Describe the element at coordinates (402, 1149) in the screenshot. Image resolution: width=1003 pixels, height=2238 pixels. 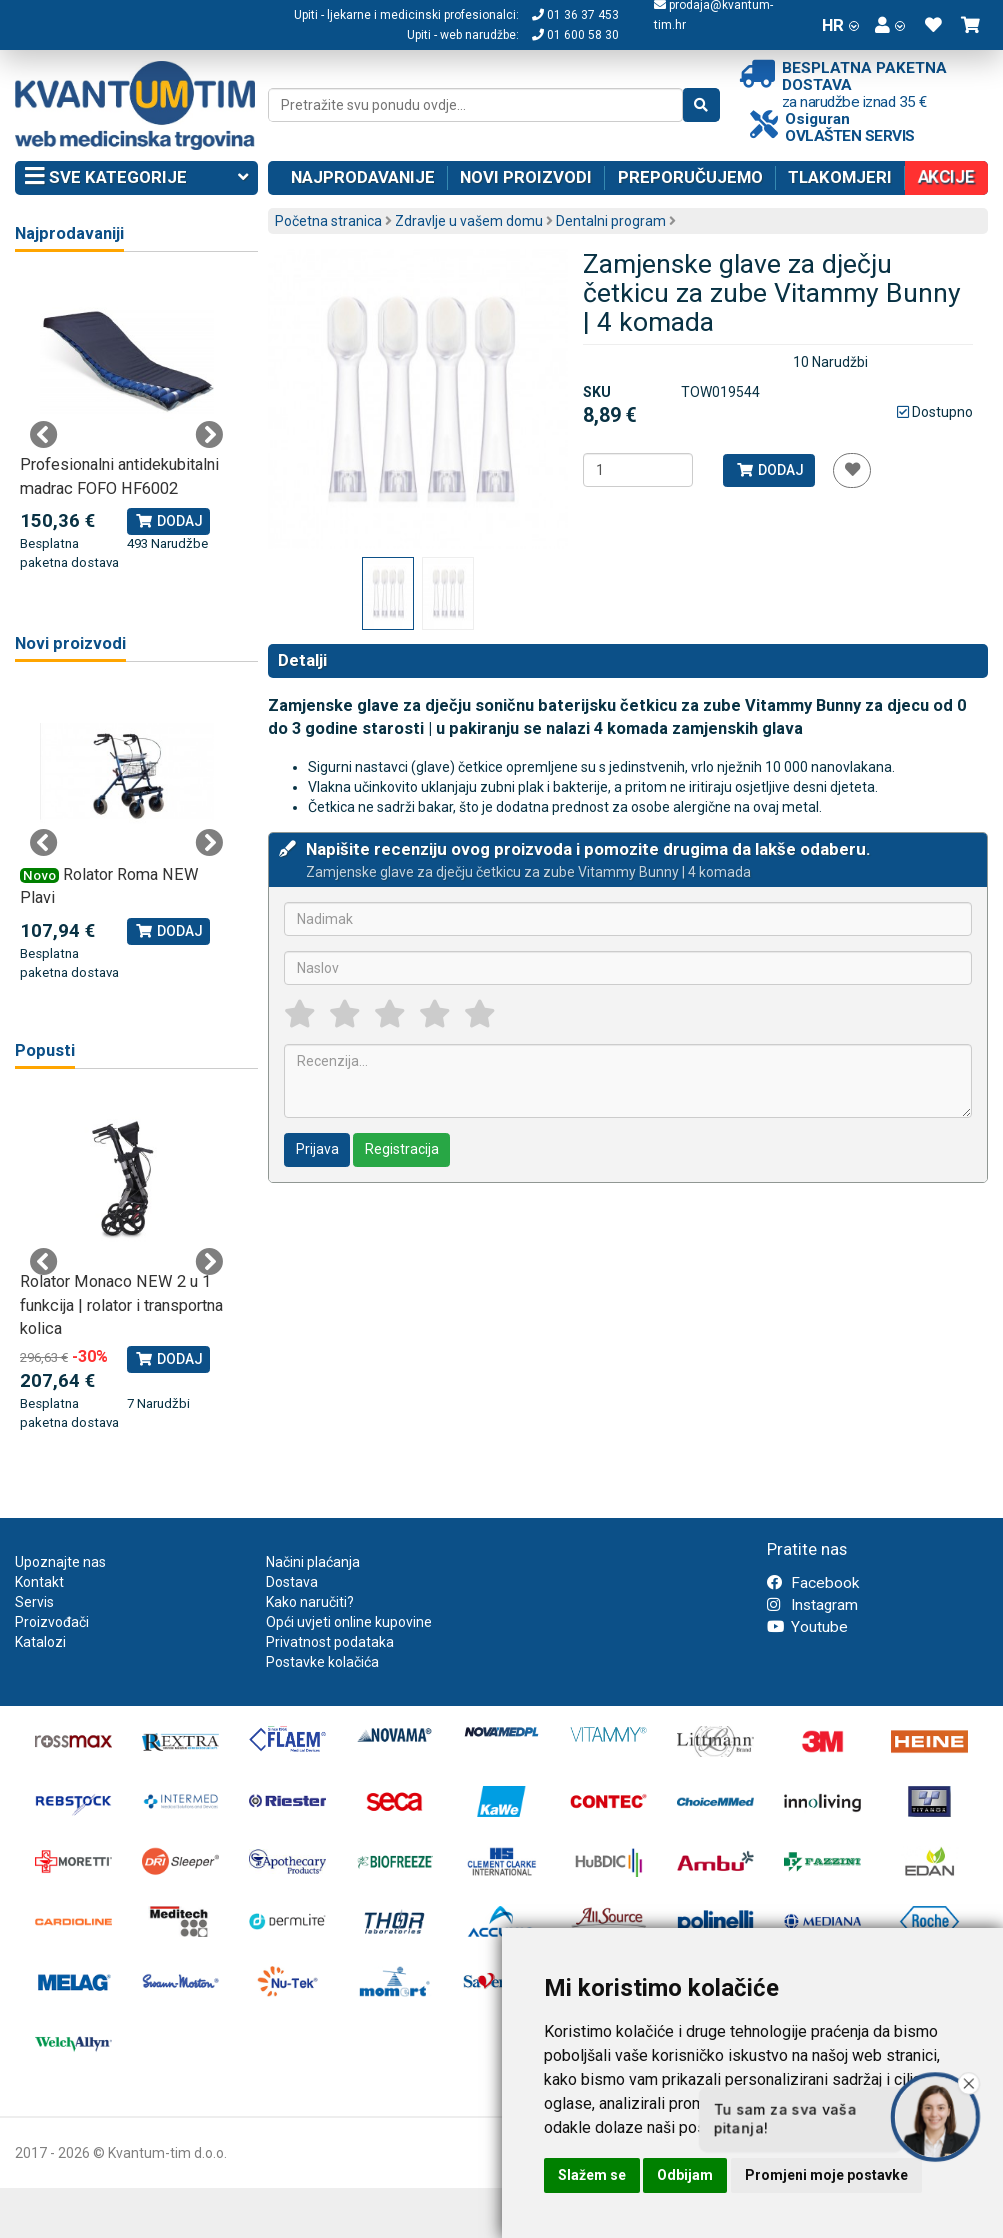
I see `Registracija` at that location.